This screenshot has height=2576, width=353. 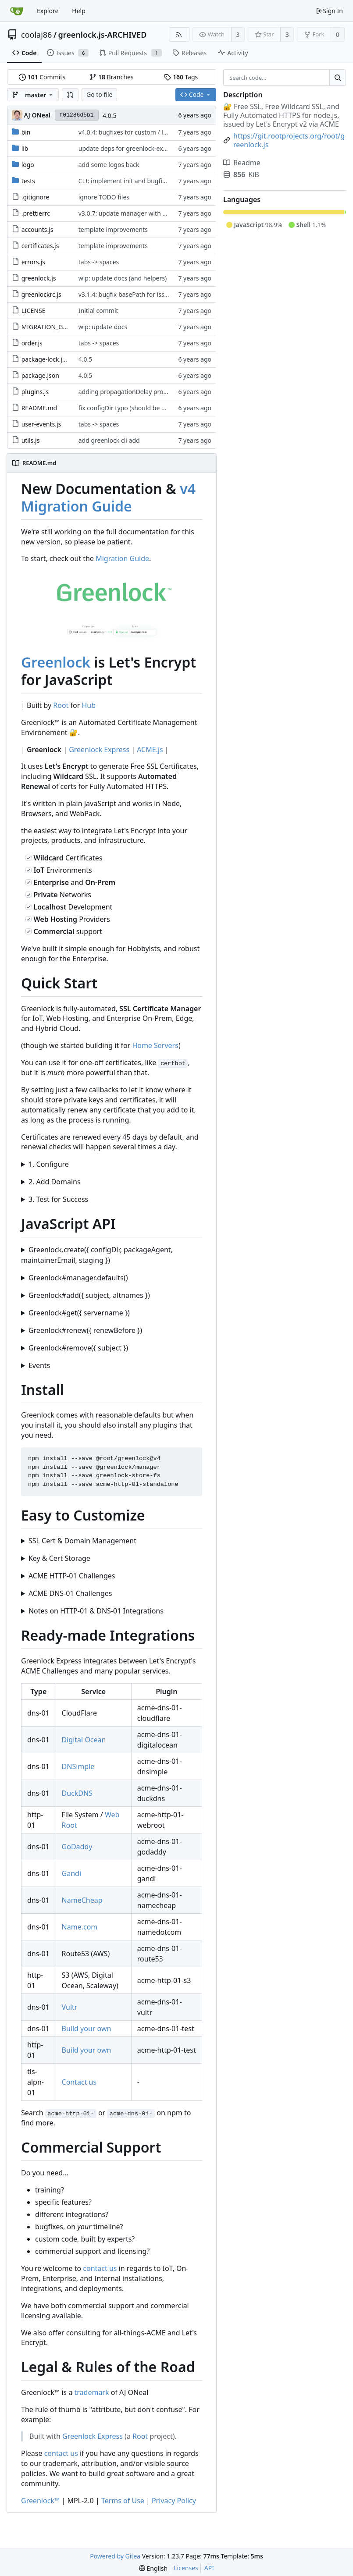 I want to click on Key & Cert Storage, so click(x=59, y=1558).